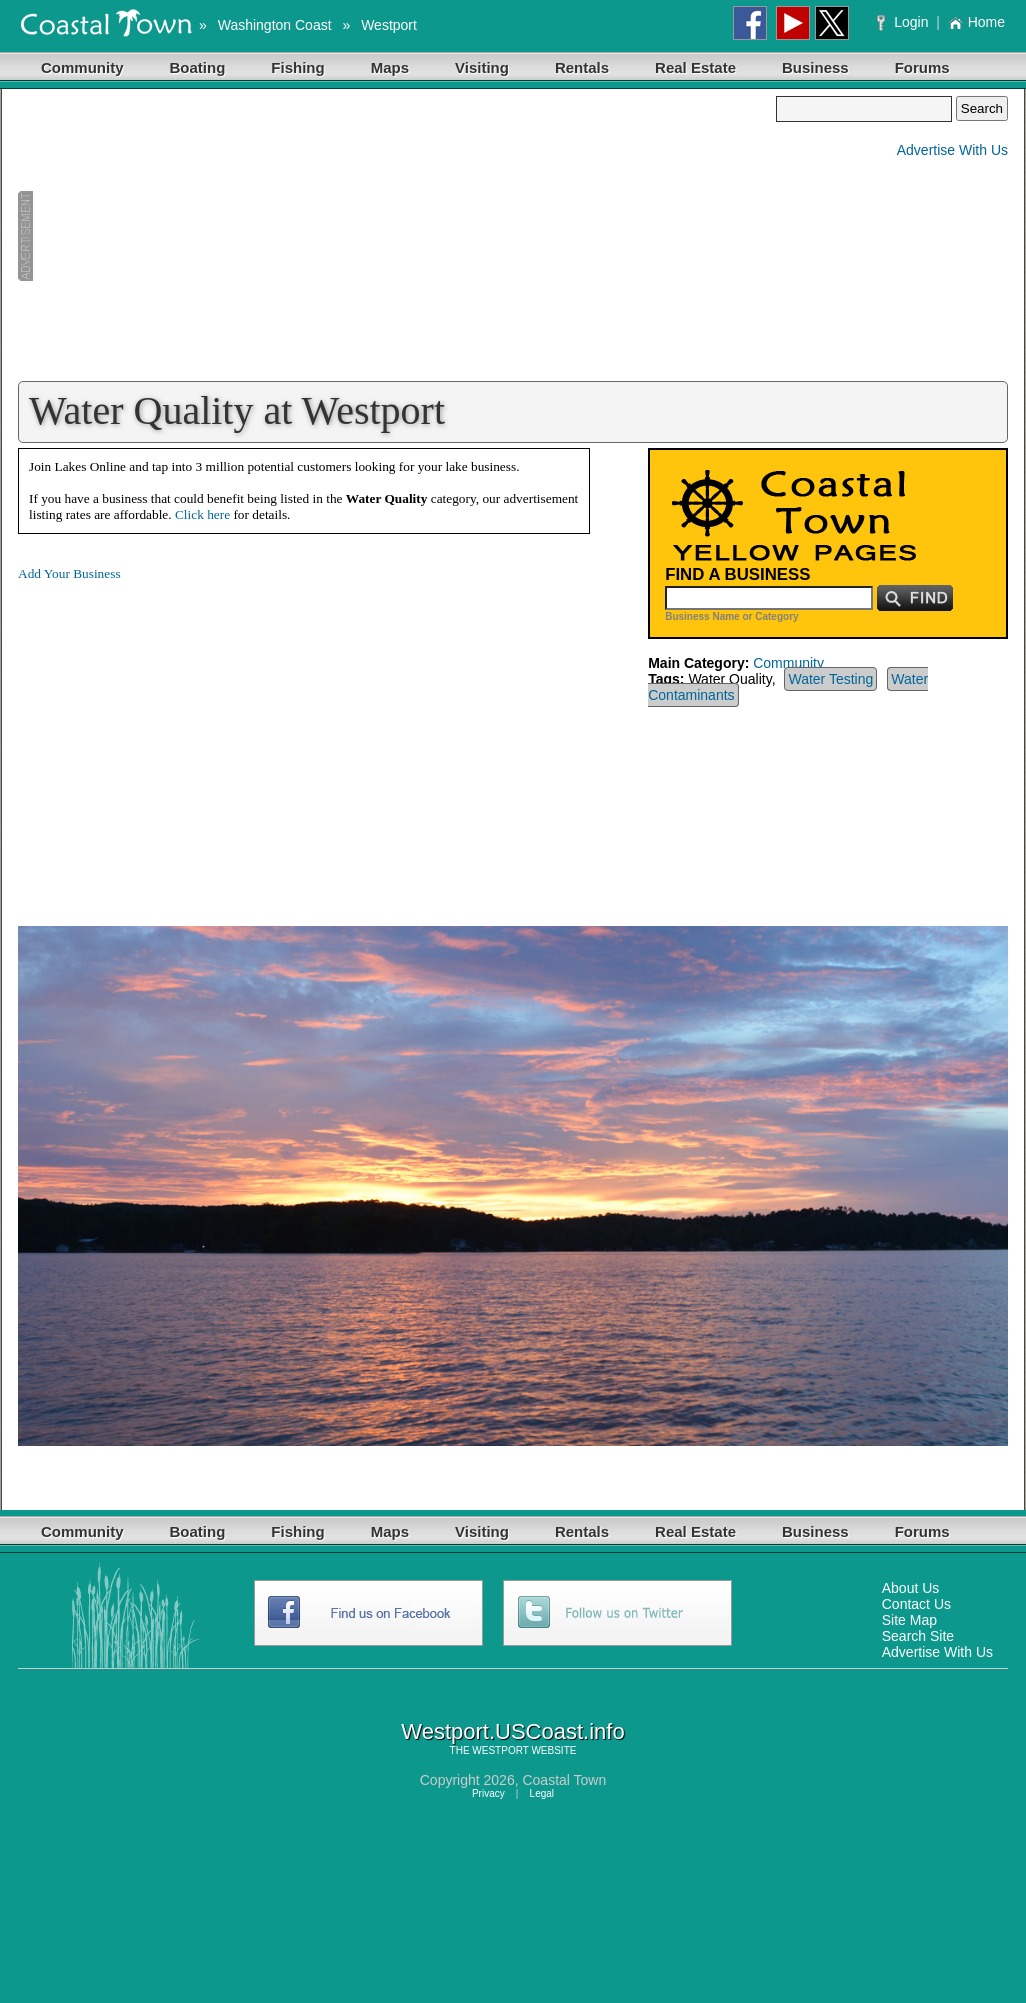  I want to click on Boating, so click(198, 67).